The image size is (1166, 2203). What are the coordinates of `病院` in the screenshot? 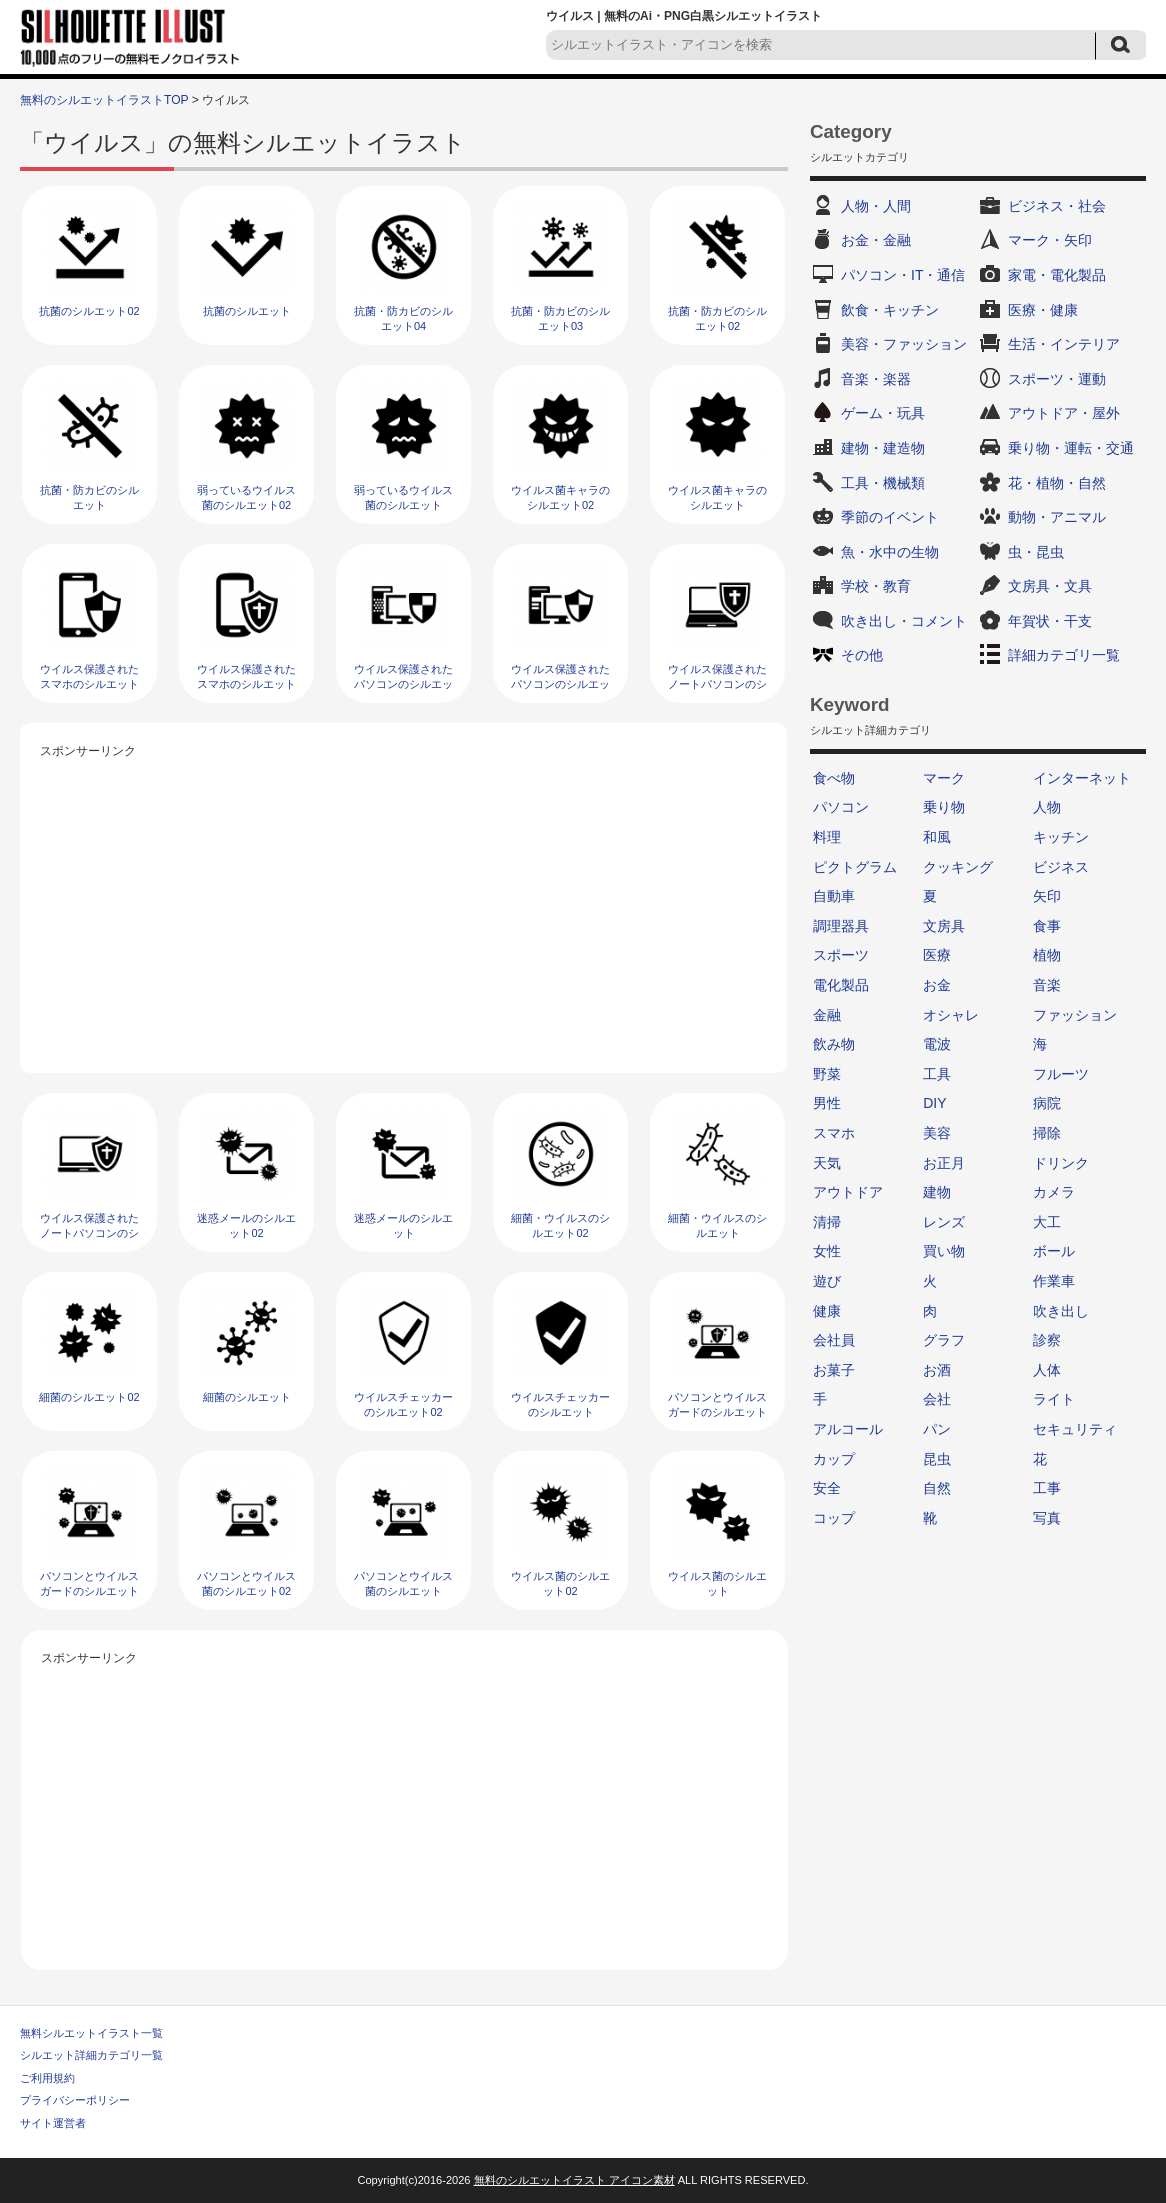 It's located at (1047, 1103).